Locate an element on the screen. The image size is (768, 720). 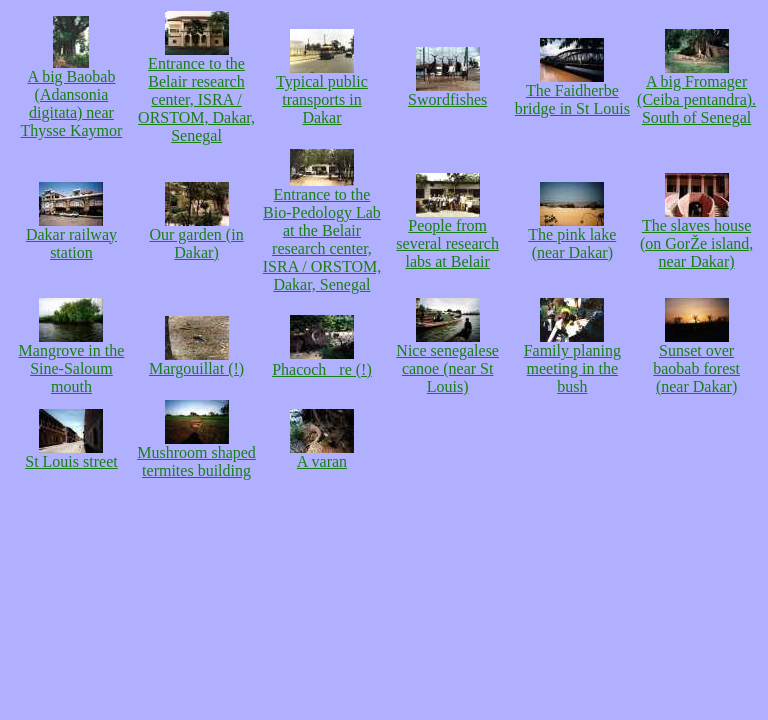
The pink lake (near Dakar) is located at coordinates (572, 236).